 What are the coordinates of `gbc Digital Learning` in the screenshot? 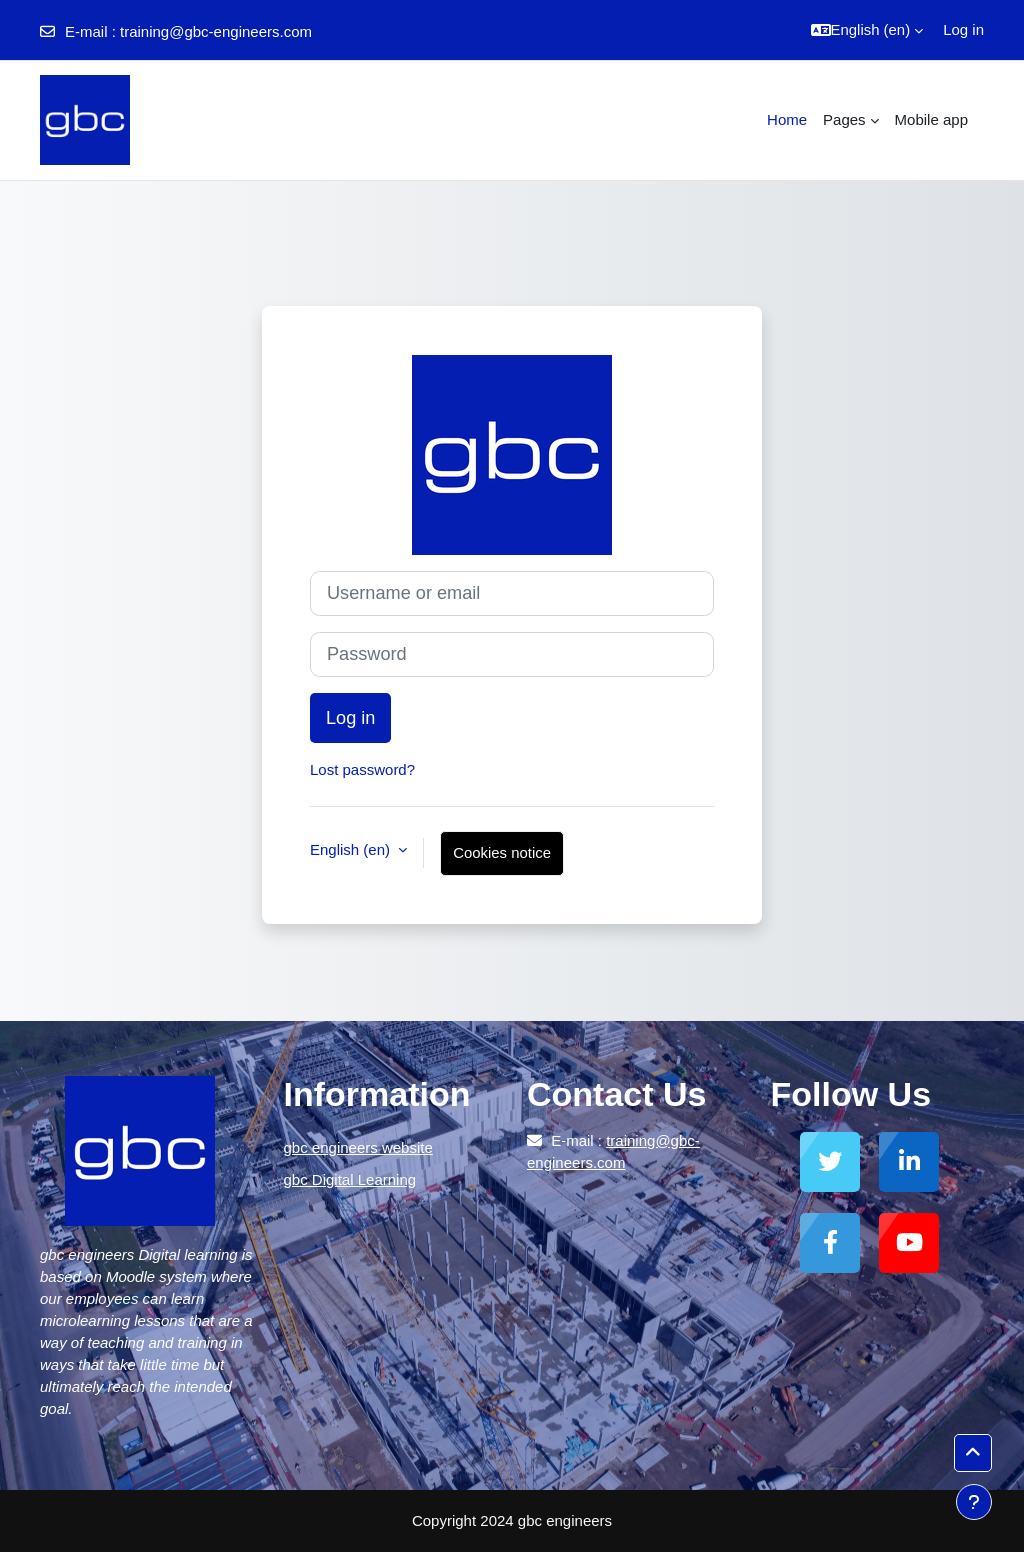 It's located at (350, 1179).